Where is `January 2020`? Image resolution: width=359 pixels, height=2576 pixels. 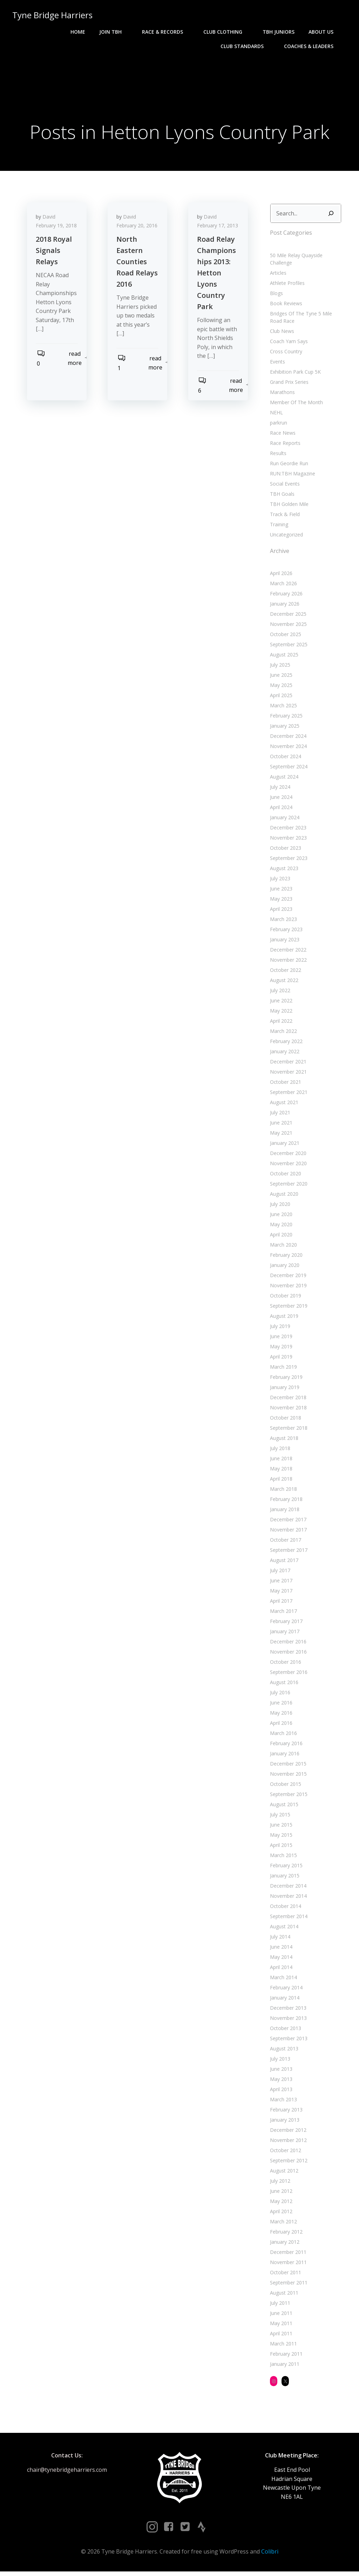
January 2020 is located at coordinates (283, 1267).